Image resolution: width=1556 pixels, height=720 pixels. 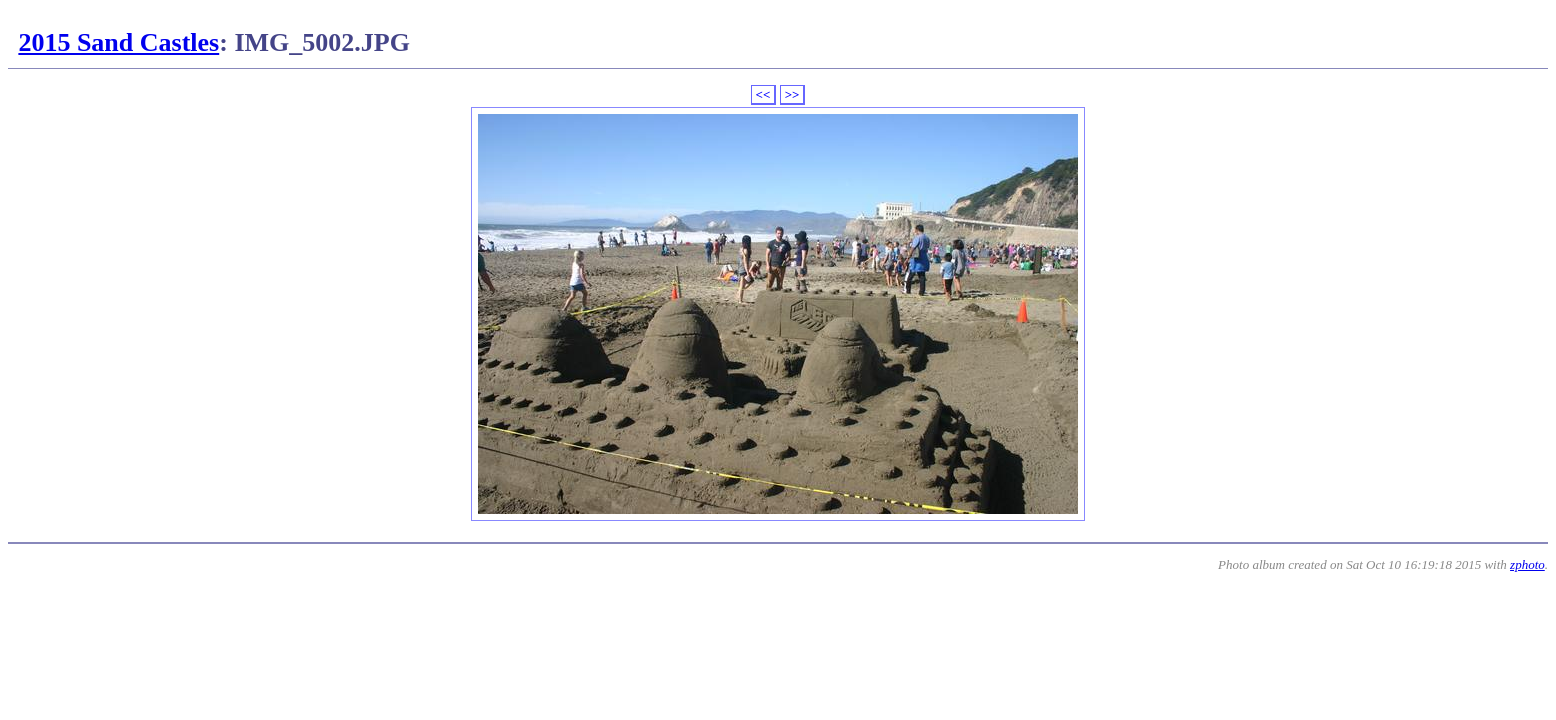 What do you see at coordinates (118, 42) in the screenshot?
I see `2015 Sand Castles` at bounding box center [118, 42].